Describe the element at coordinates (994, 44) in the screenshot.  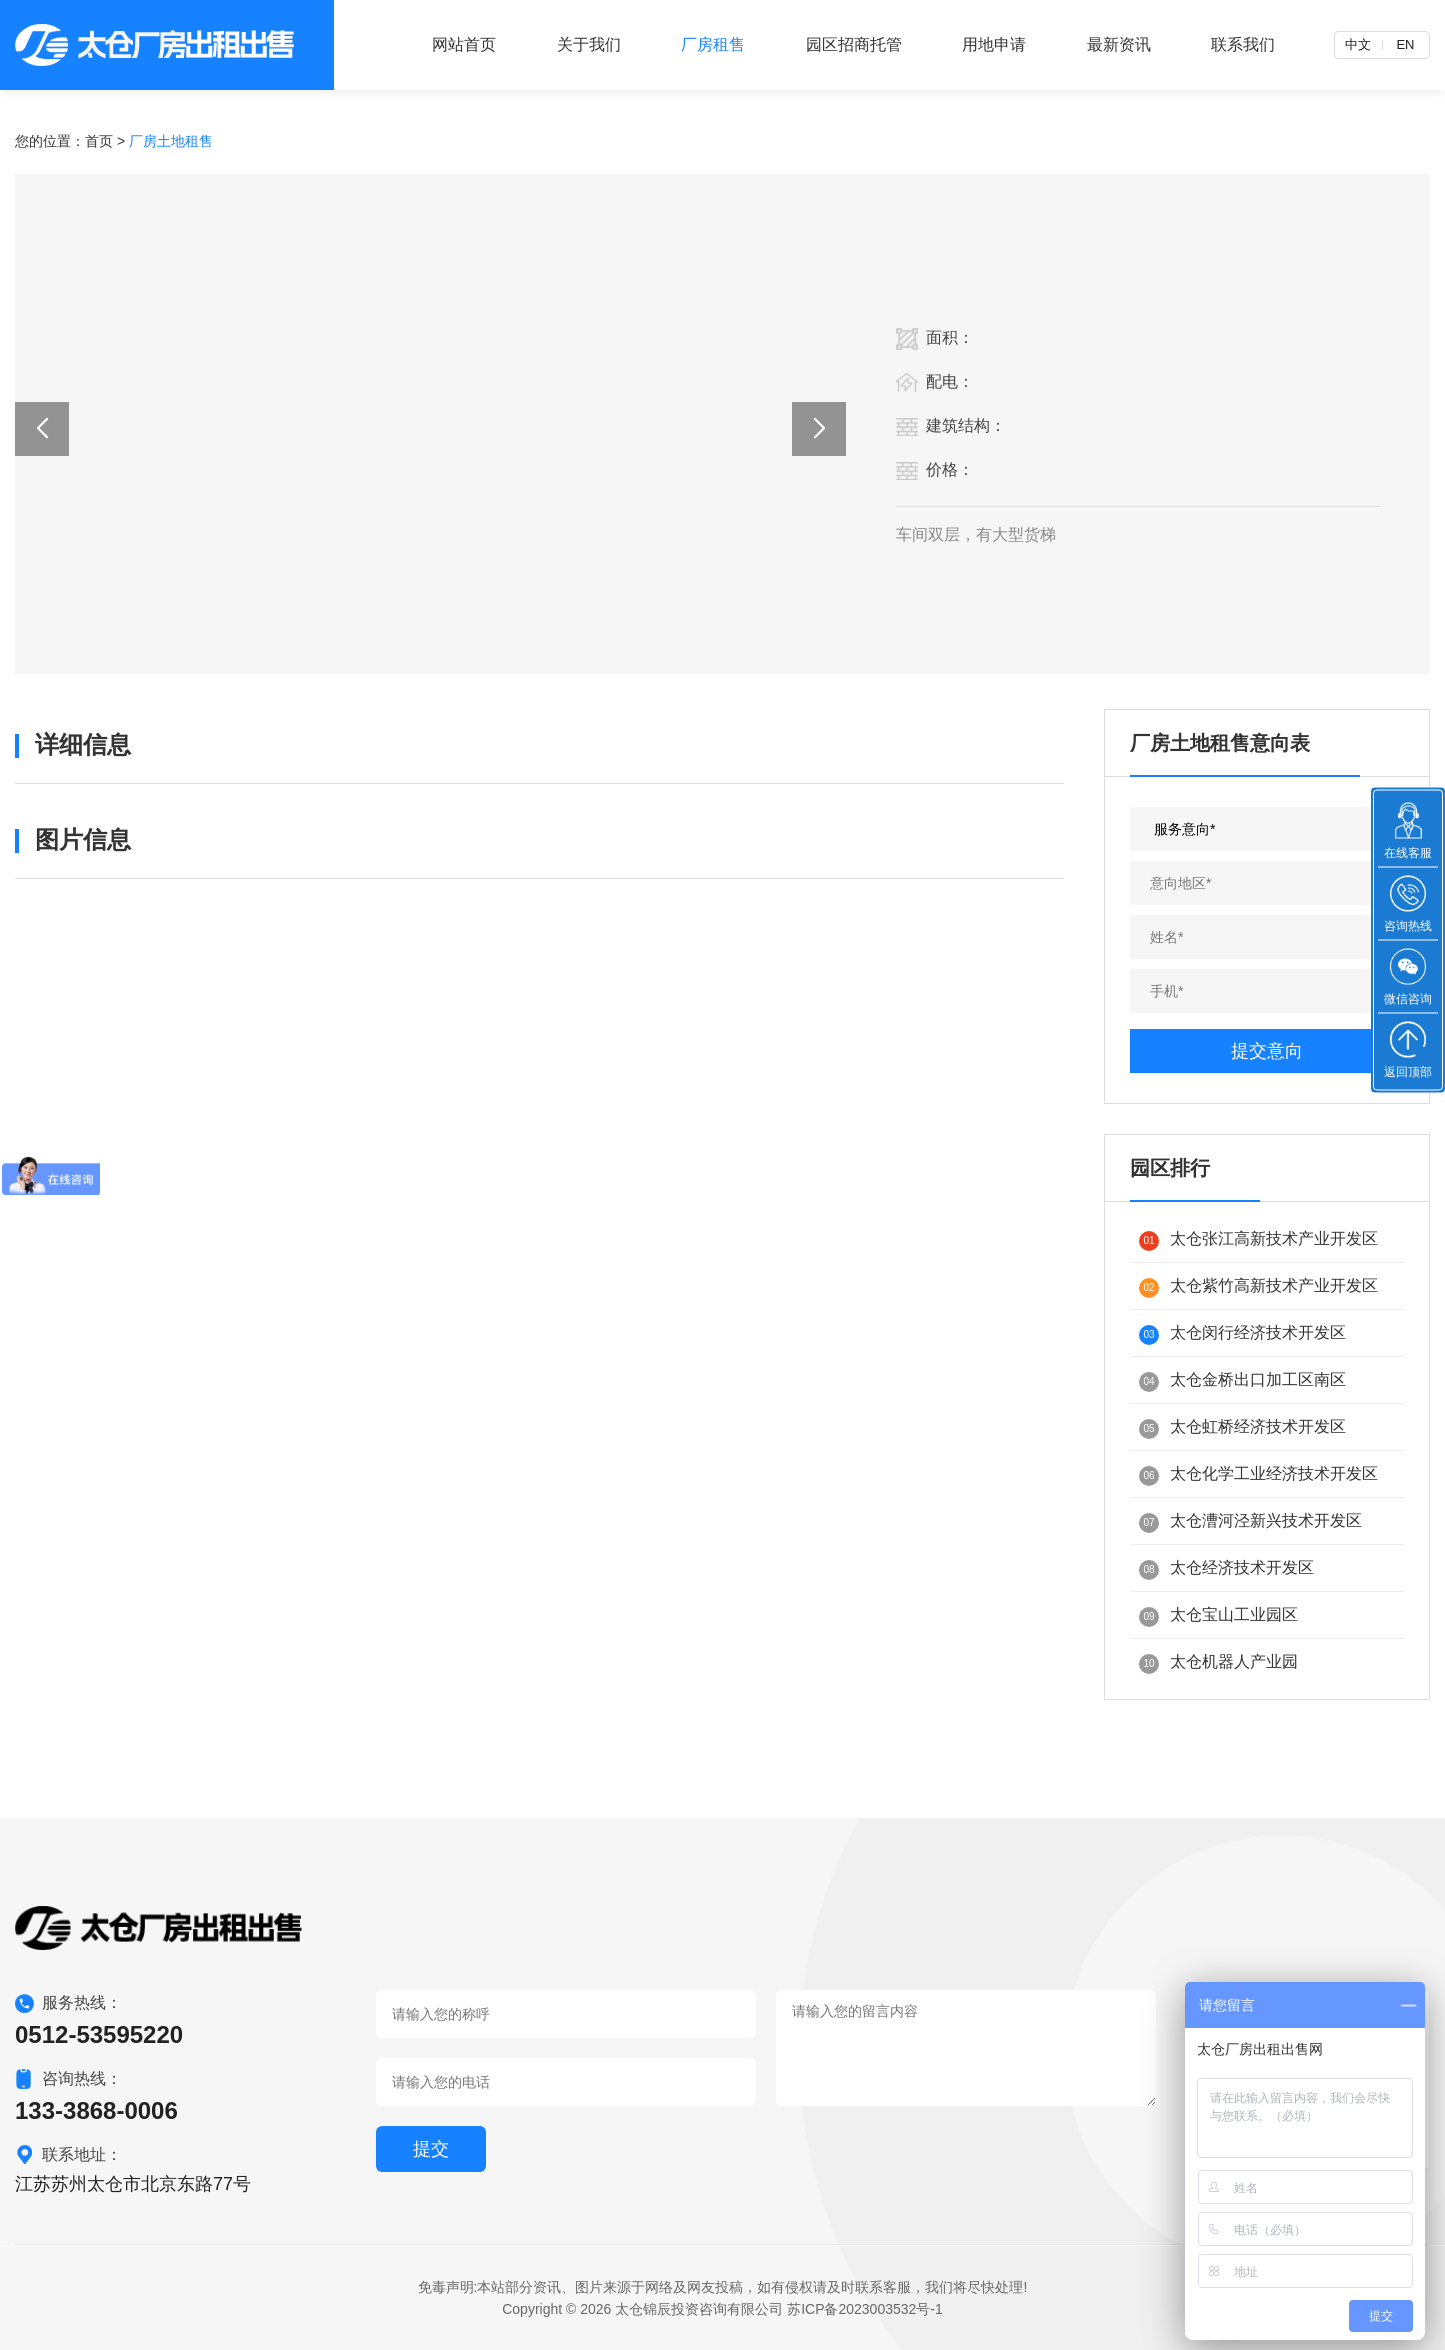
I see `用地申请` at that location.